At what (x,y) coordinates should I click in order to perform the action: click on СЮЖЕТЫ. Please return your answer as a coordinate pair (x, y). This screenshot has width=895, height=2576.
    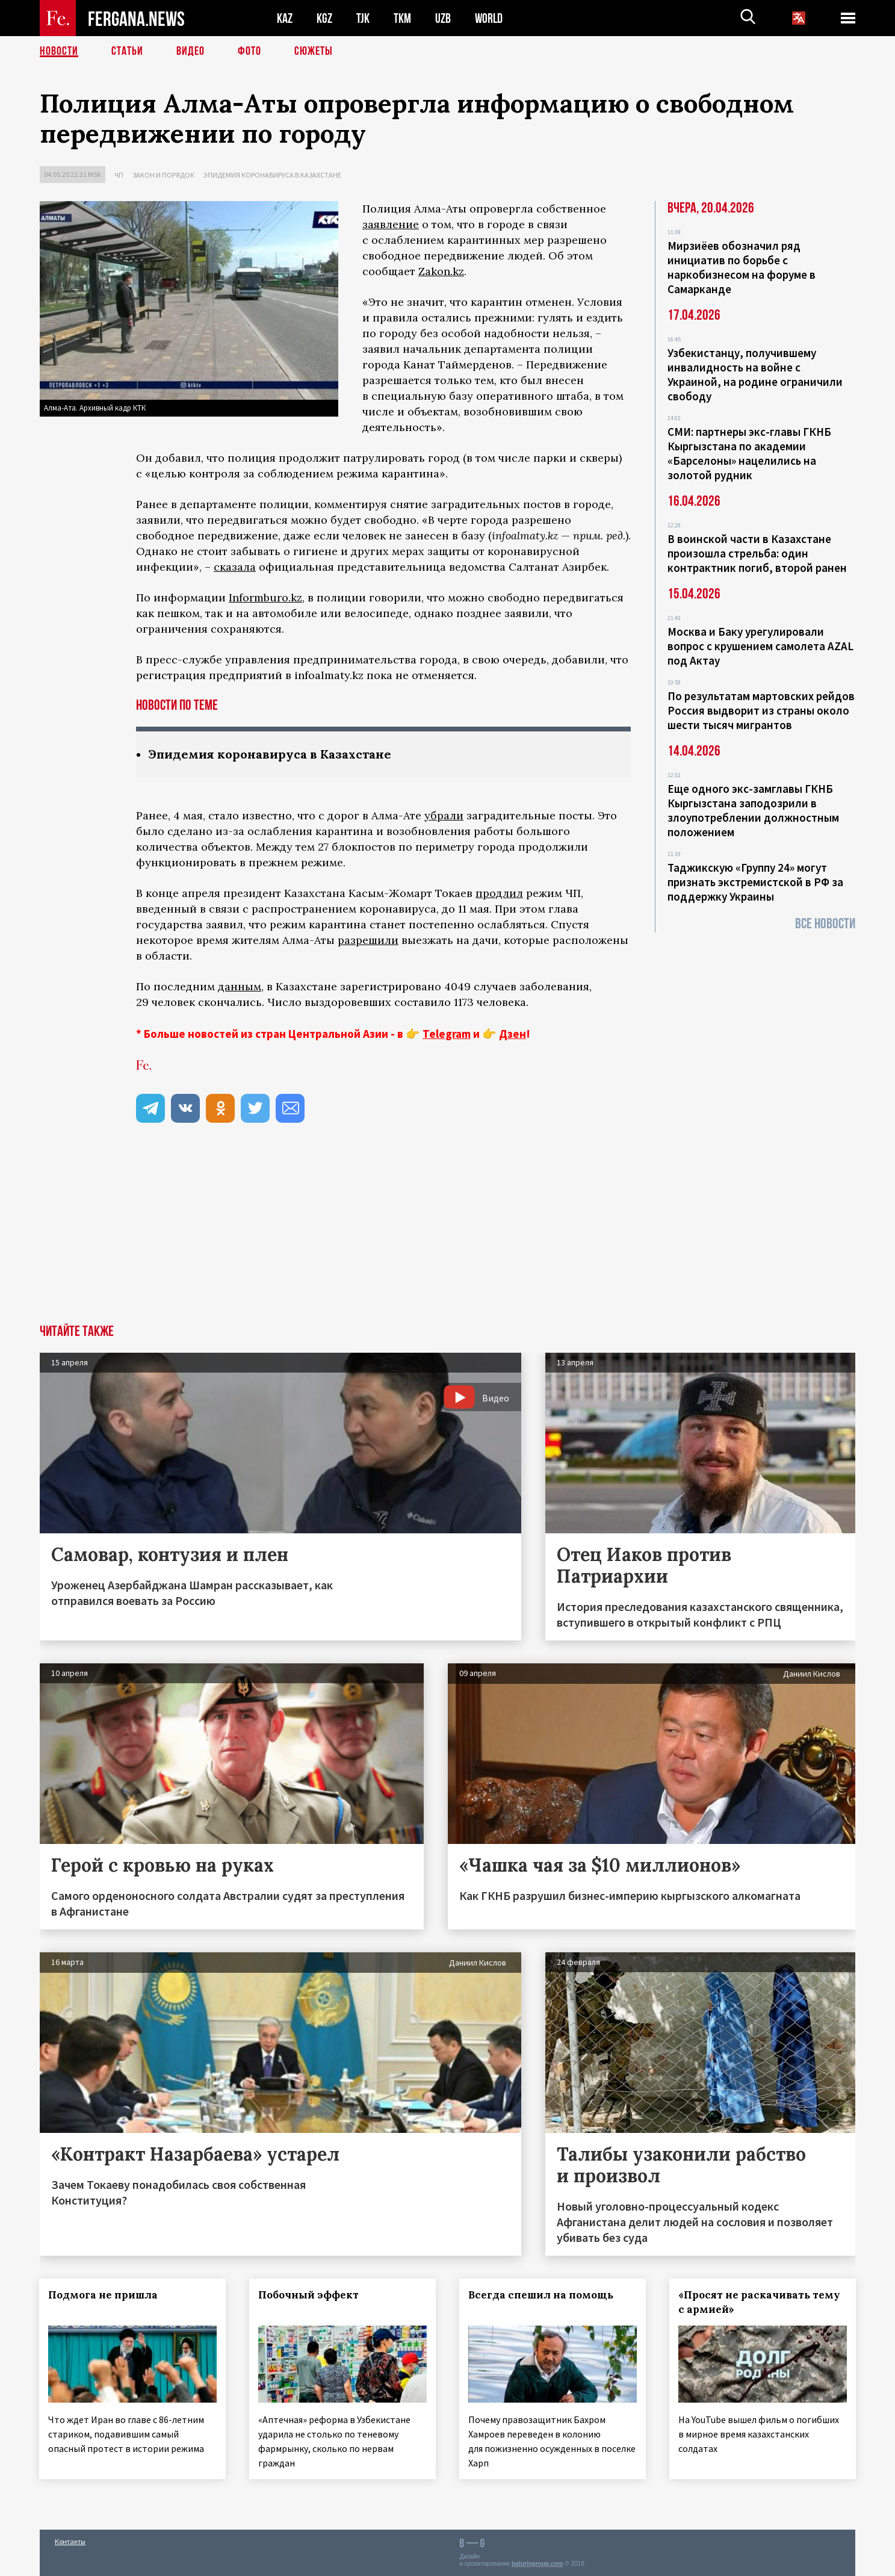
    Looking at the image, I should click on (313, 51).